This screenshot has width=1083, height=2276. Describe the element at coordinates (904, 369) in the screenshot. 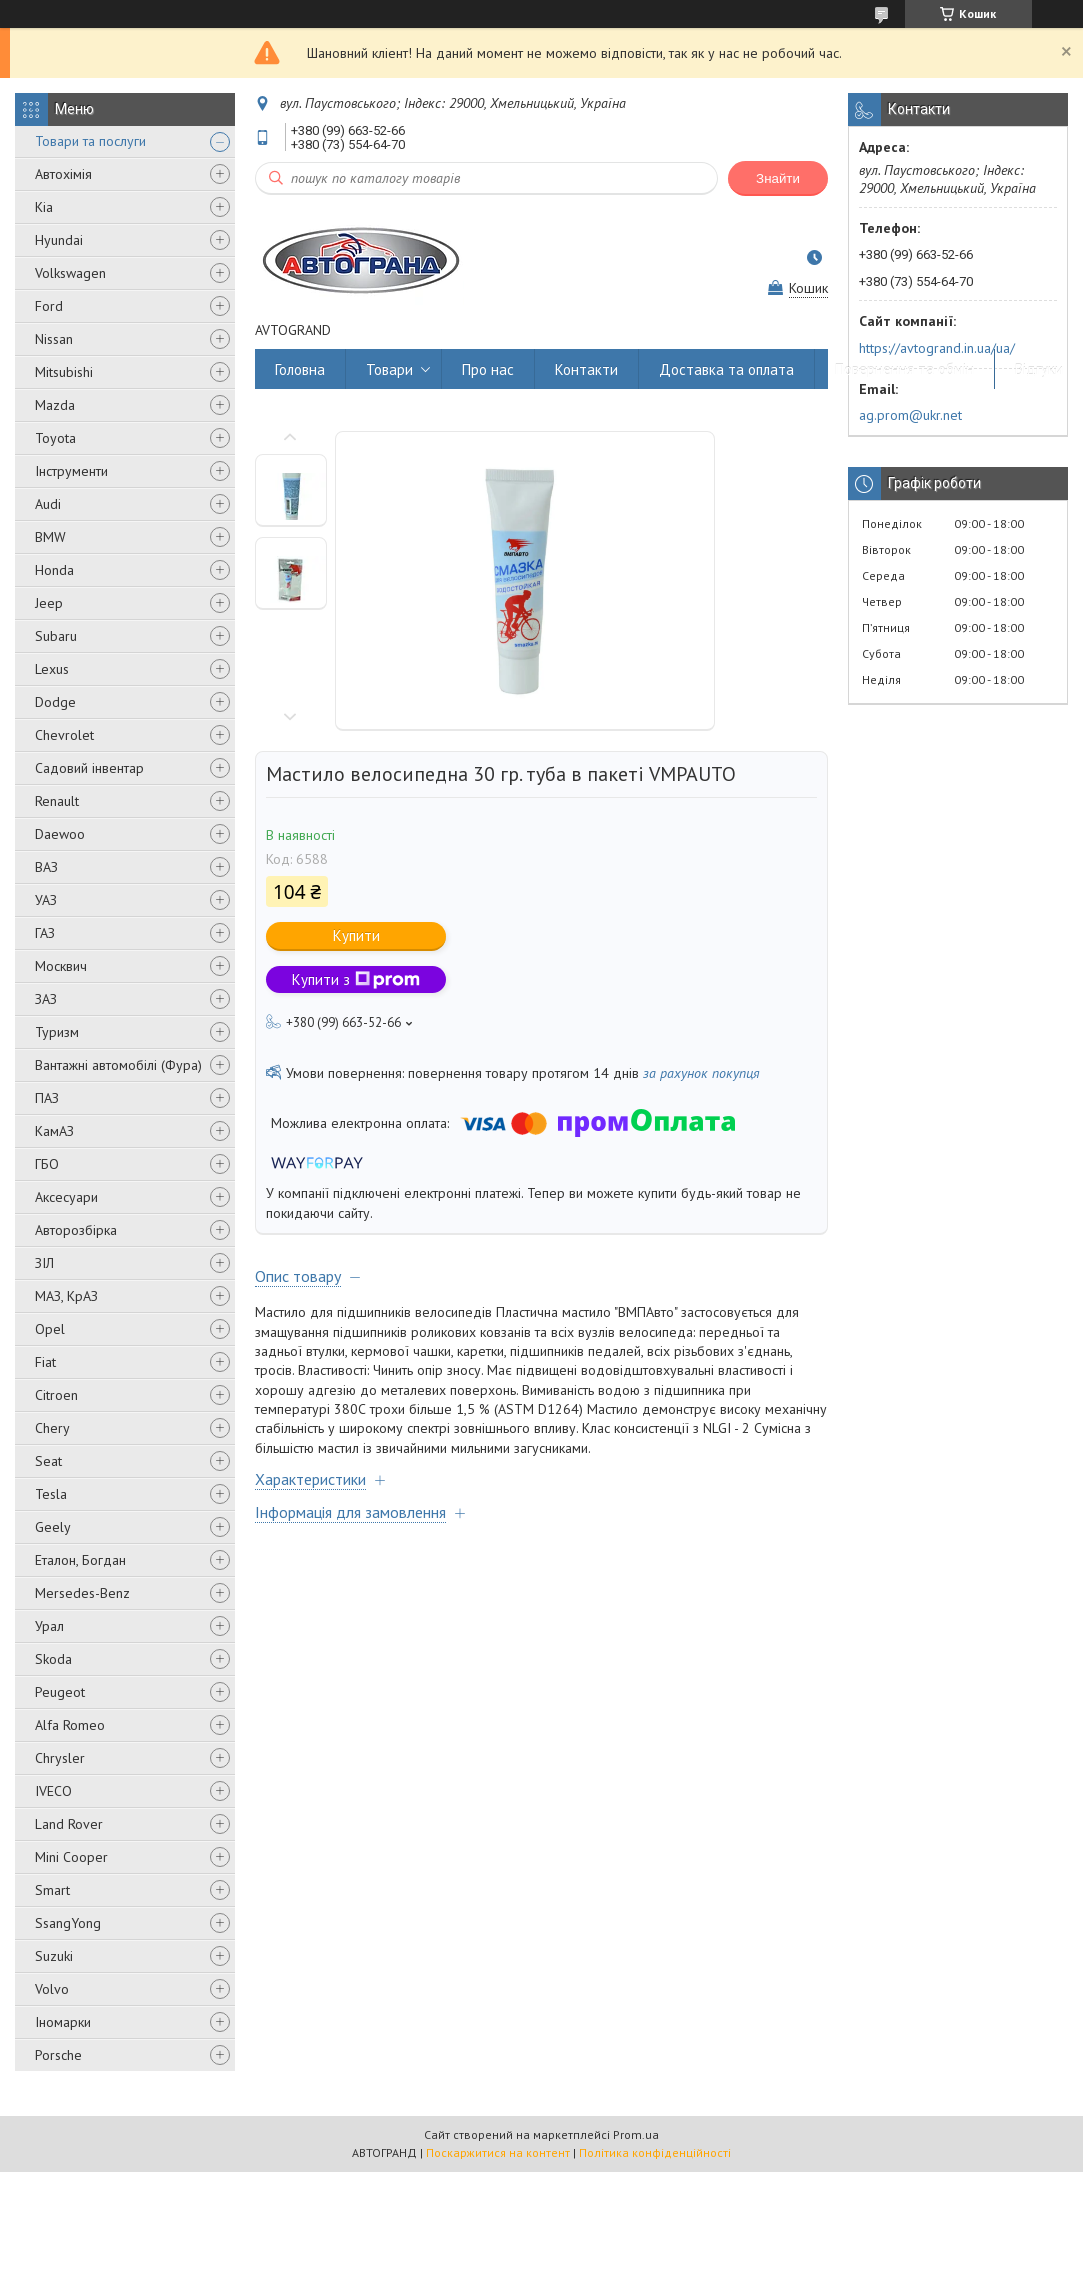

I see `Повернення та обмін` at that location.